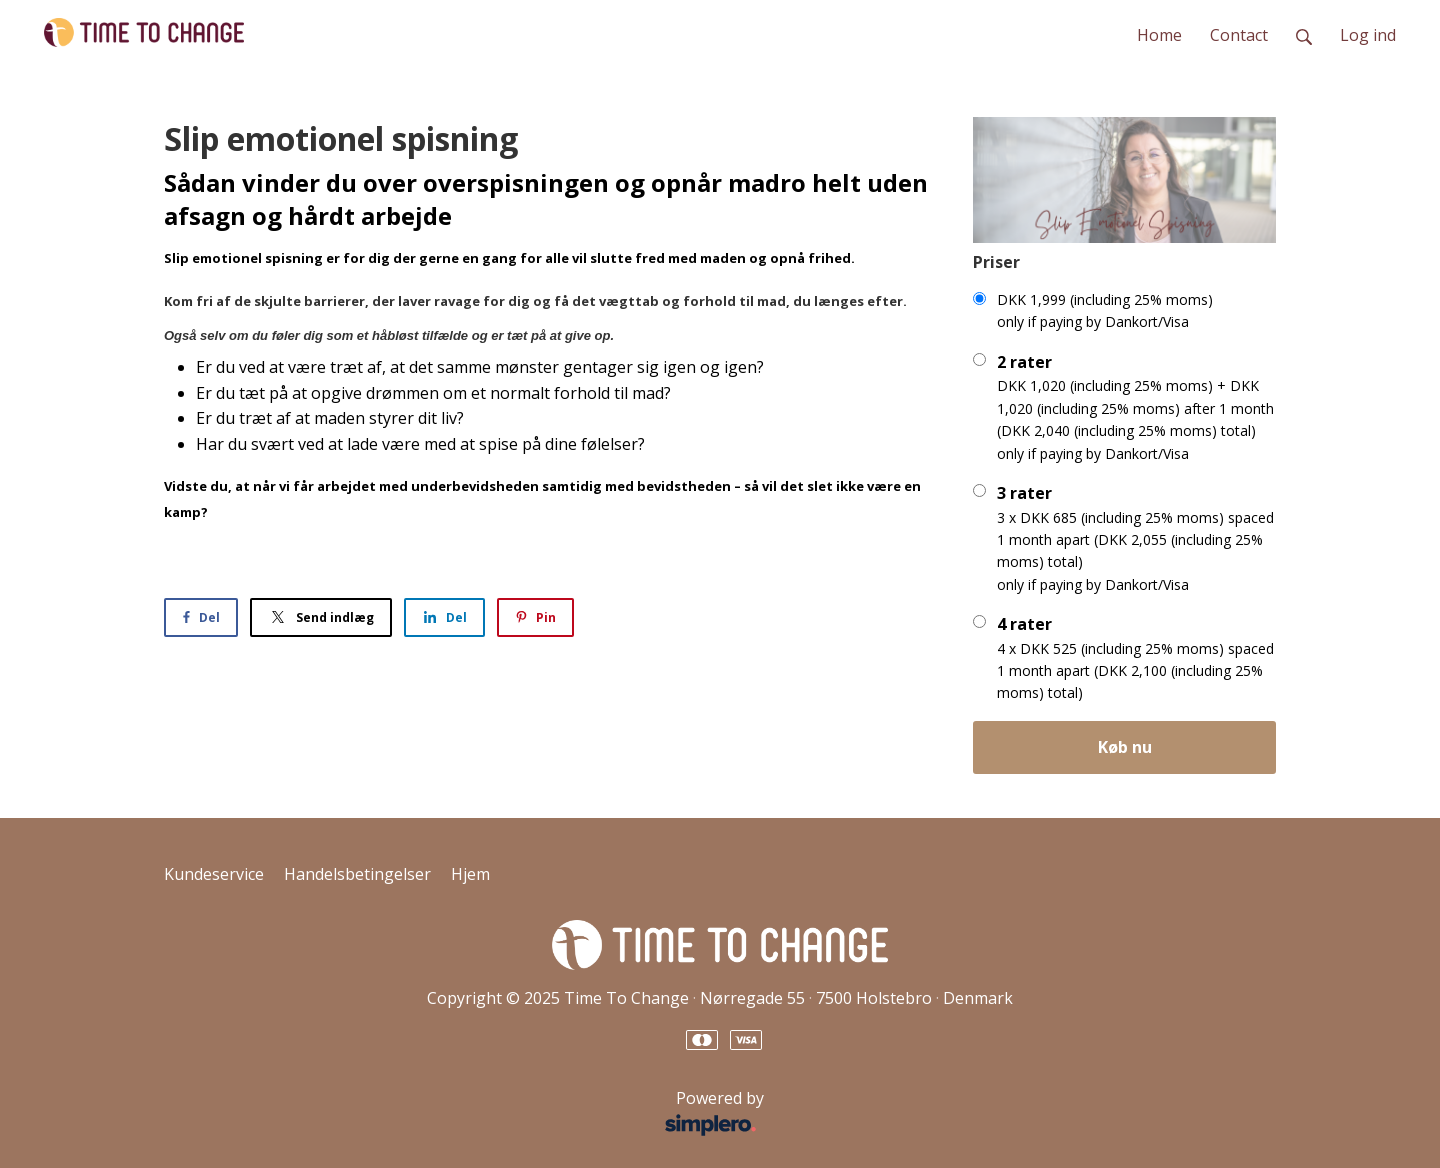  Describe the element at coordinates (469, 1114) in the screenshot. I see `Powered by` at that location.